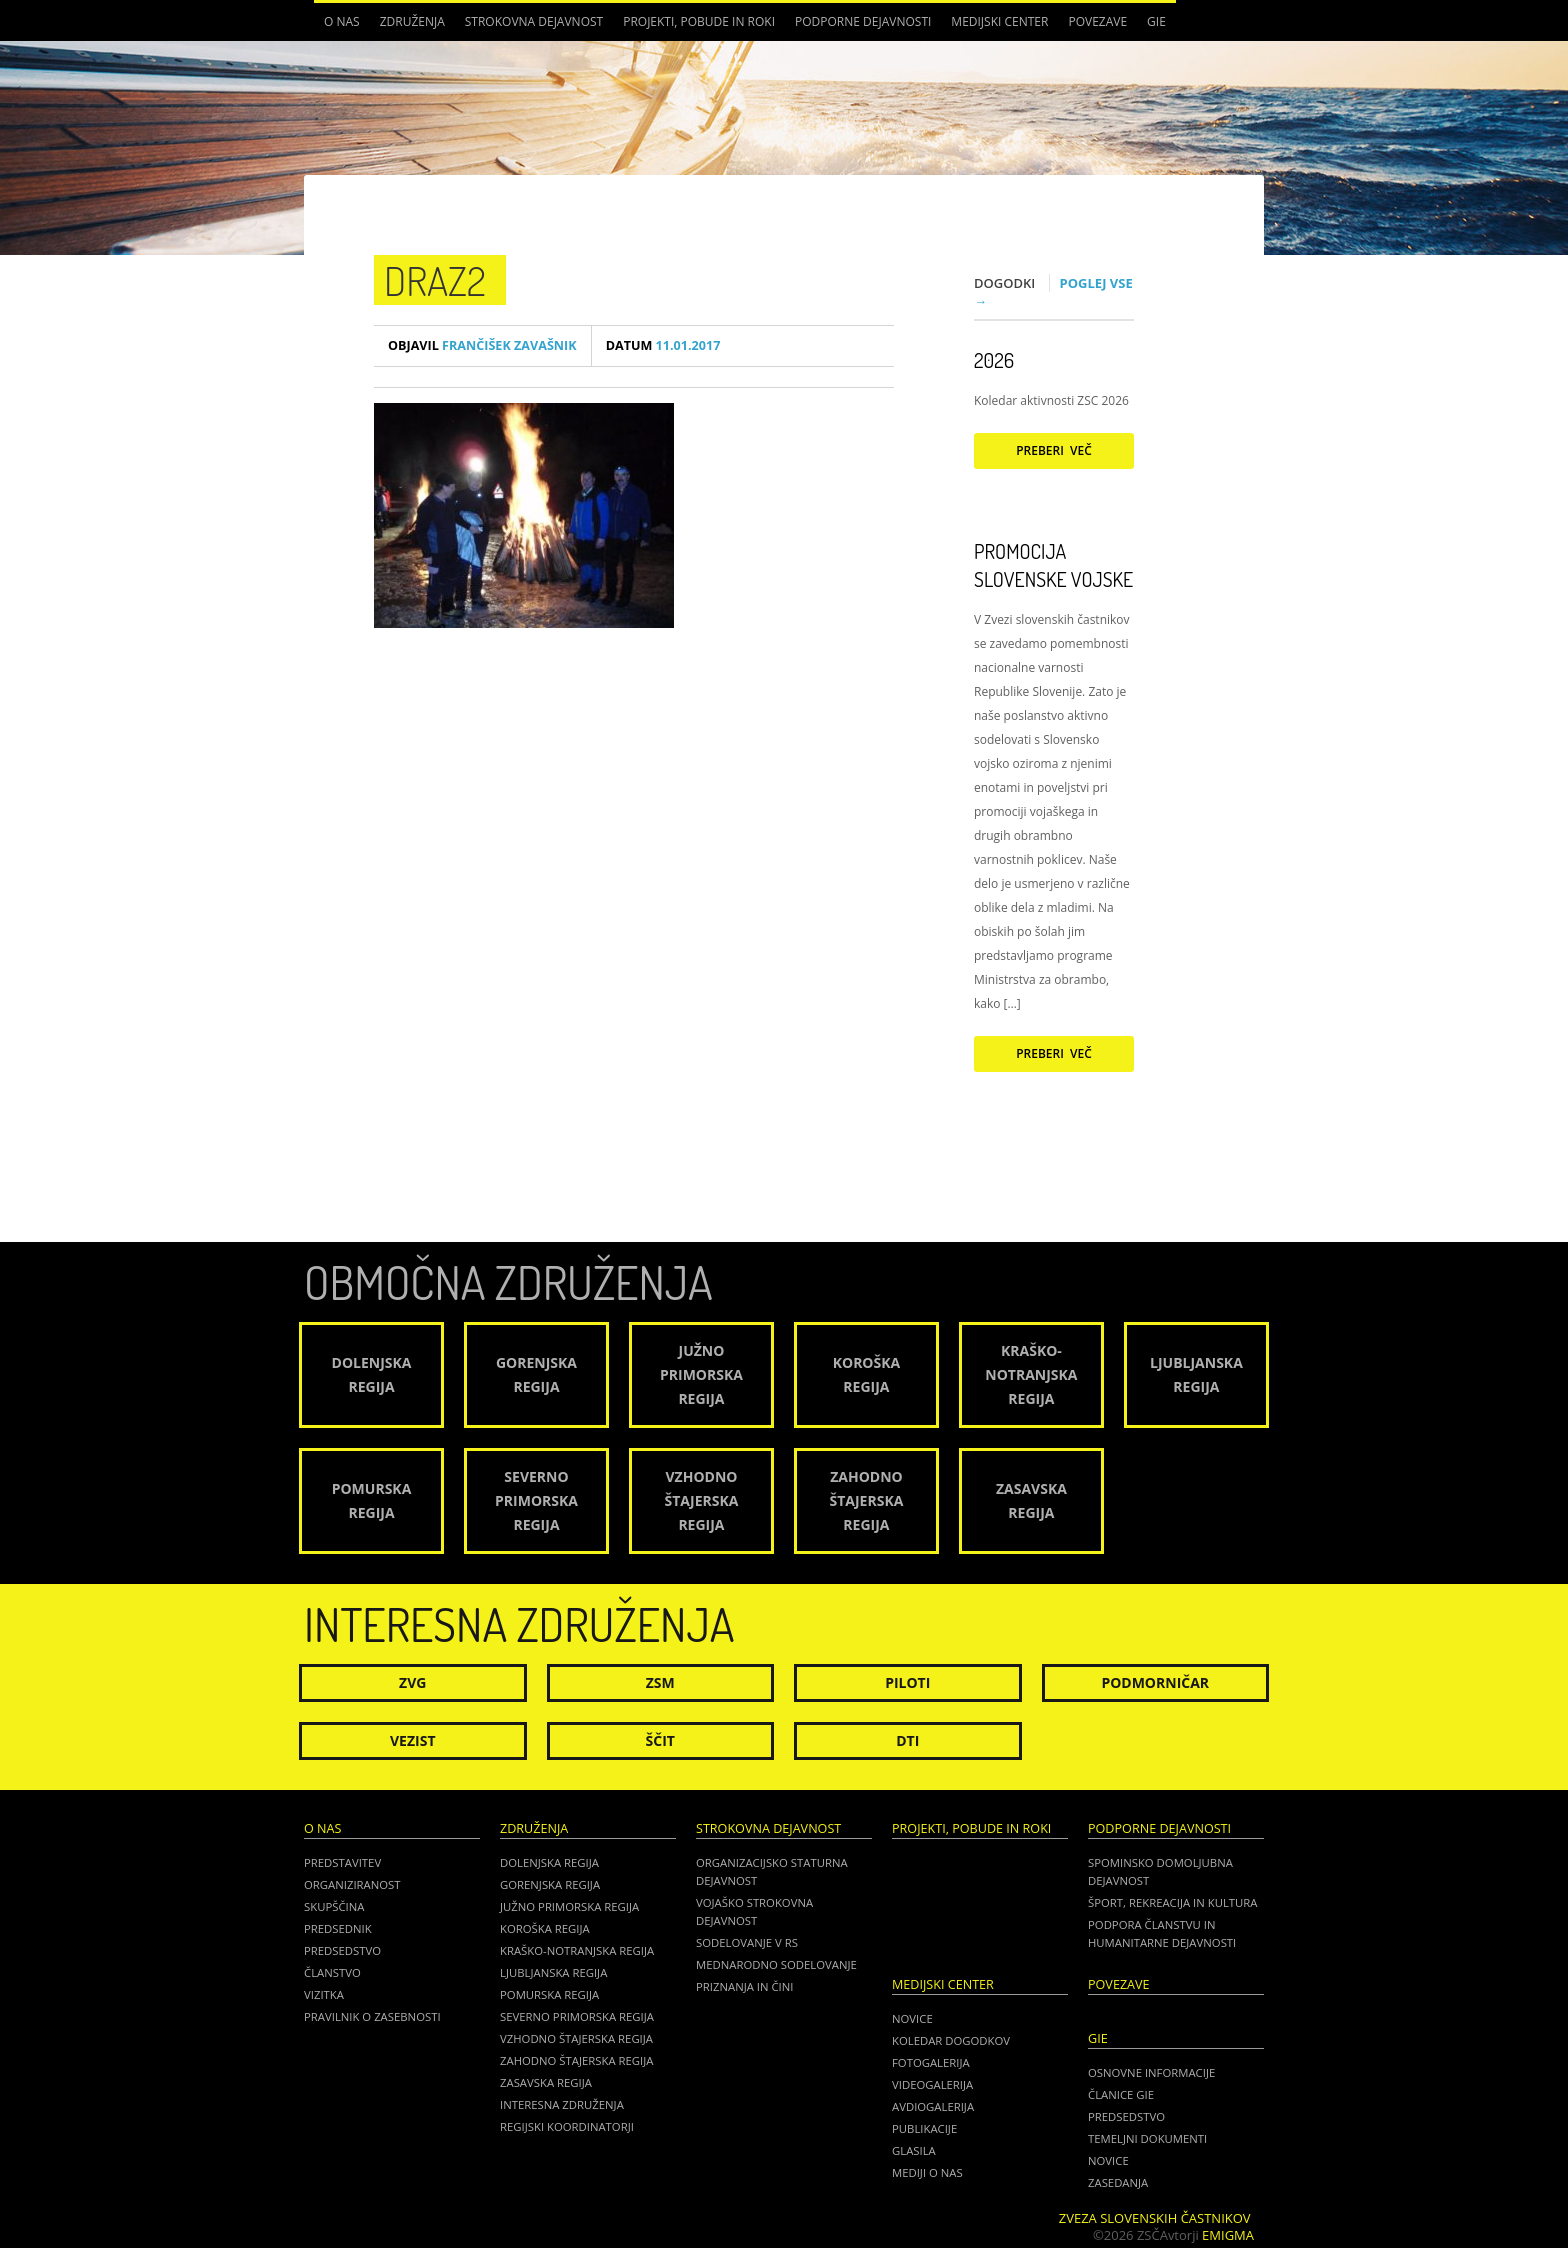 The image size is (1568, 2248). I want to click on Promocija Slovenske vojske, so click(1053, 565).